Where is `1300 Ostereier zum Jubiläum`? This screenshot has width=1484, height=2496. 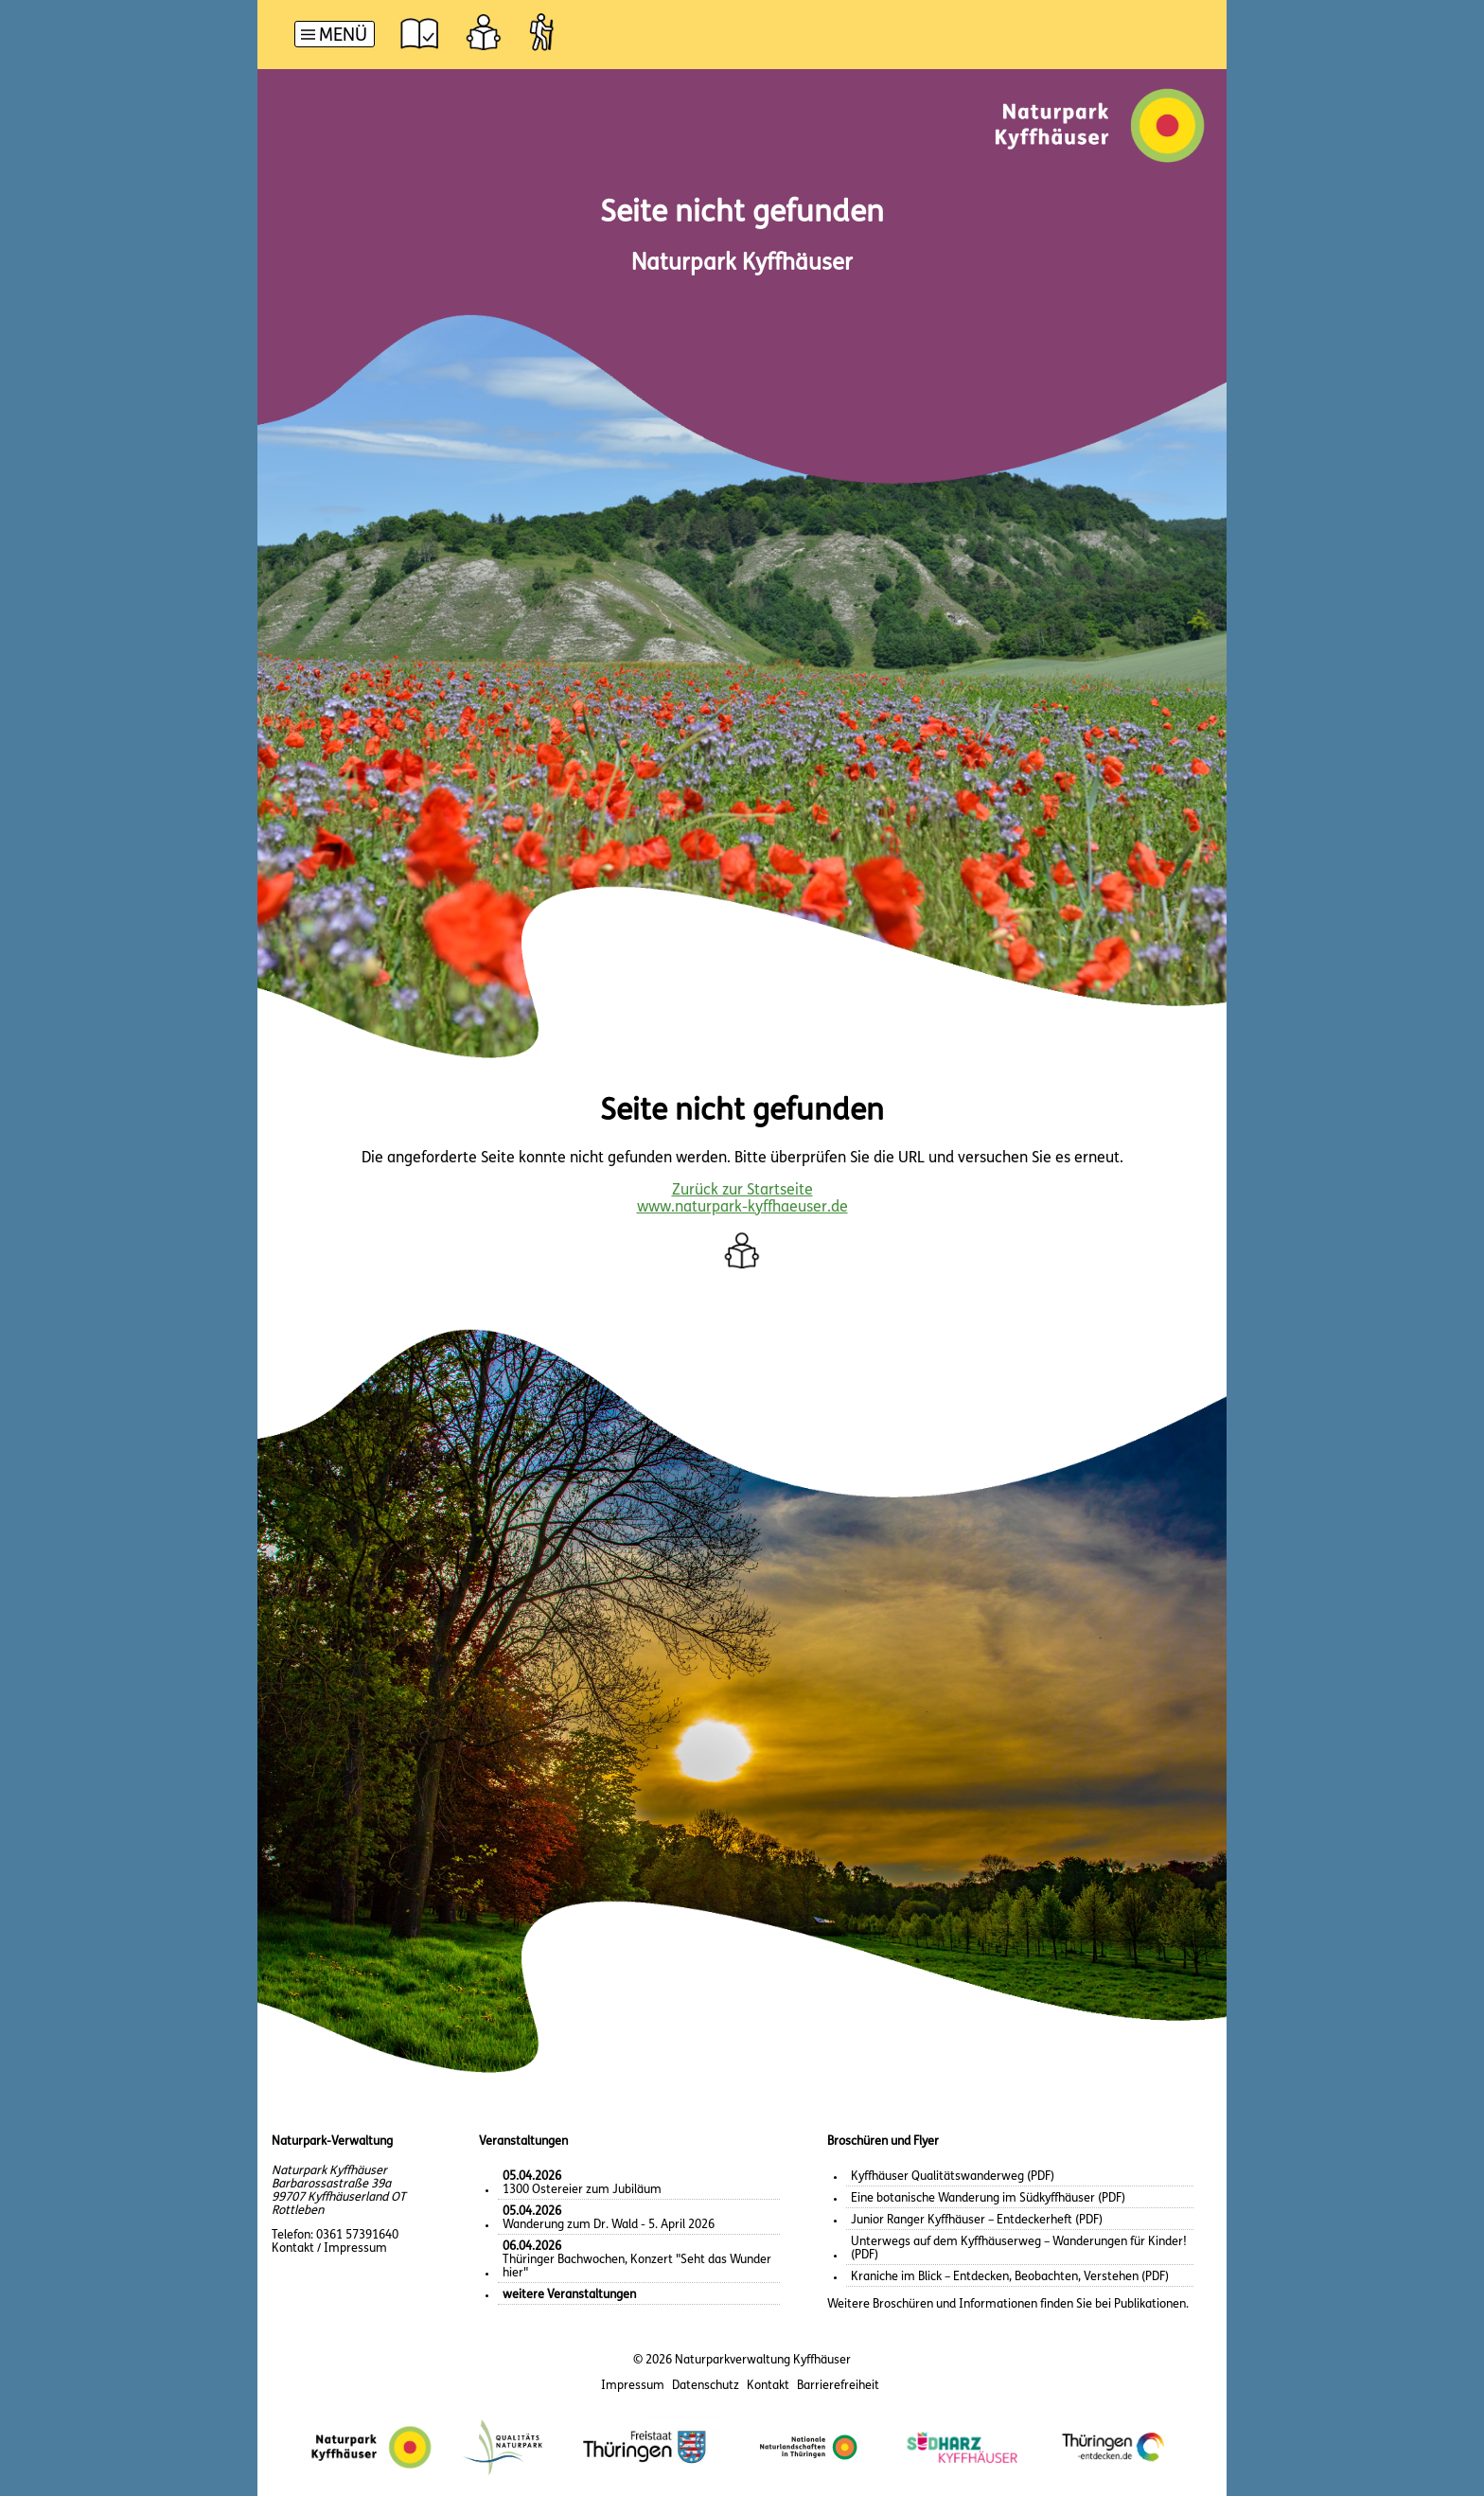 1300 Ostereier zum Jubiläum is located at coordinates (582, 2183).